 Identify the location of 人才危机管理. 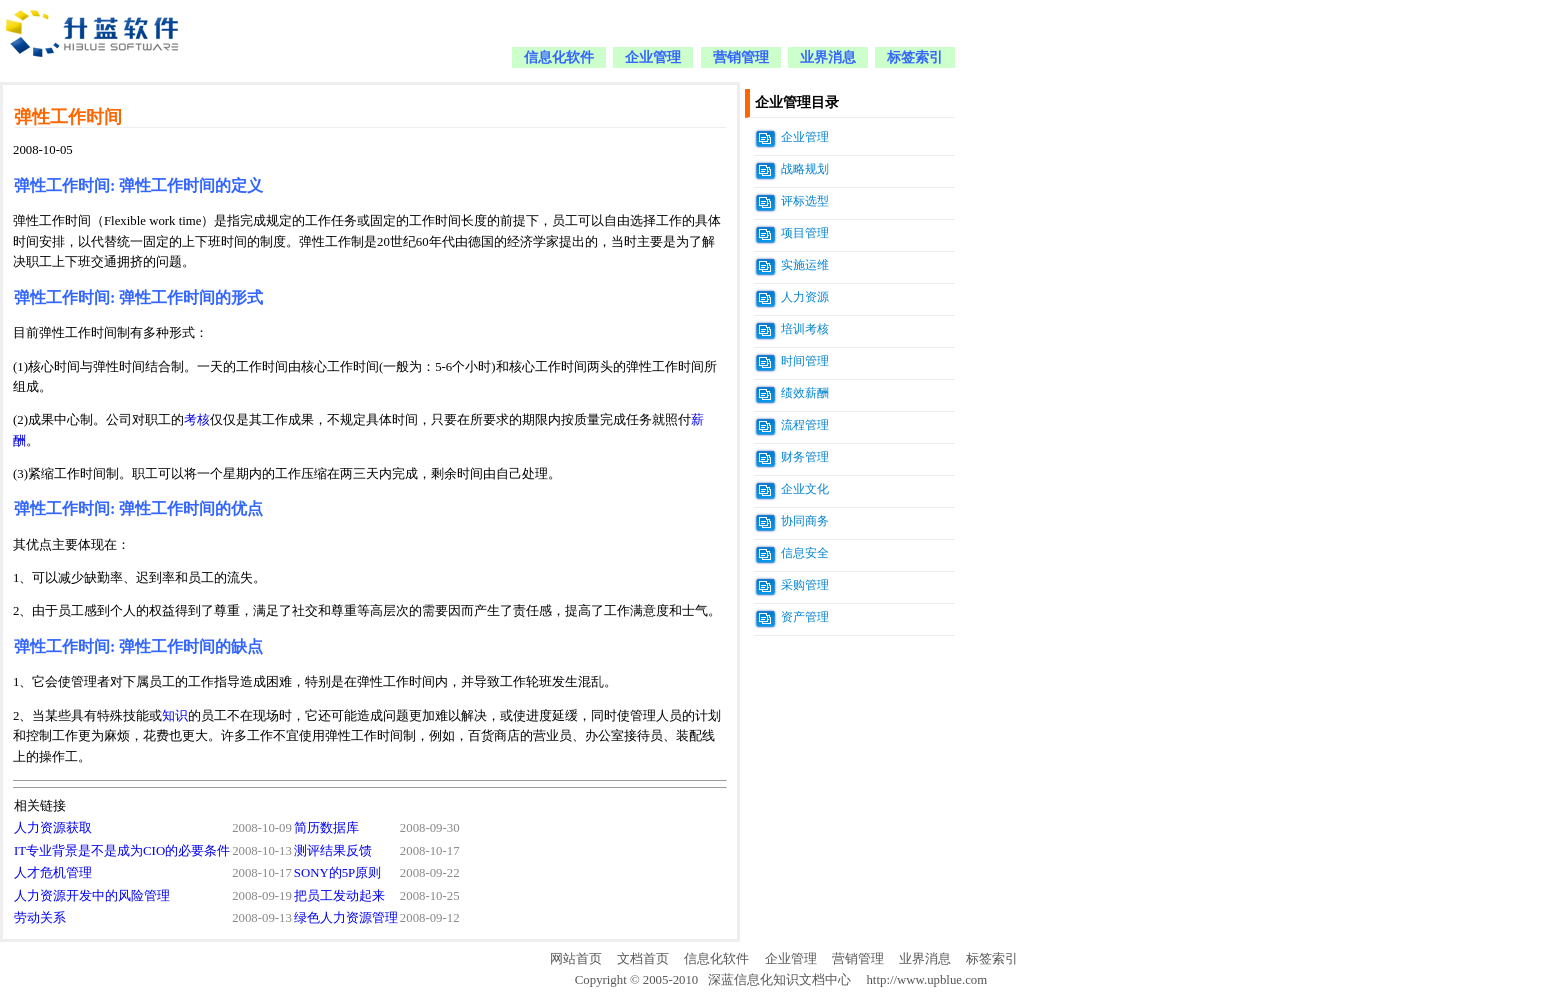
(53, 873).